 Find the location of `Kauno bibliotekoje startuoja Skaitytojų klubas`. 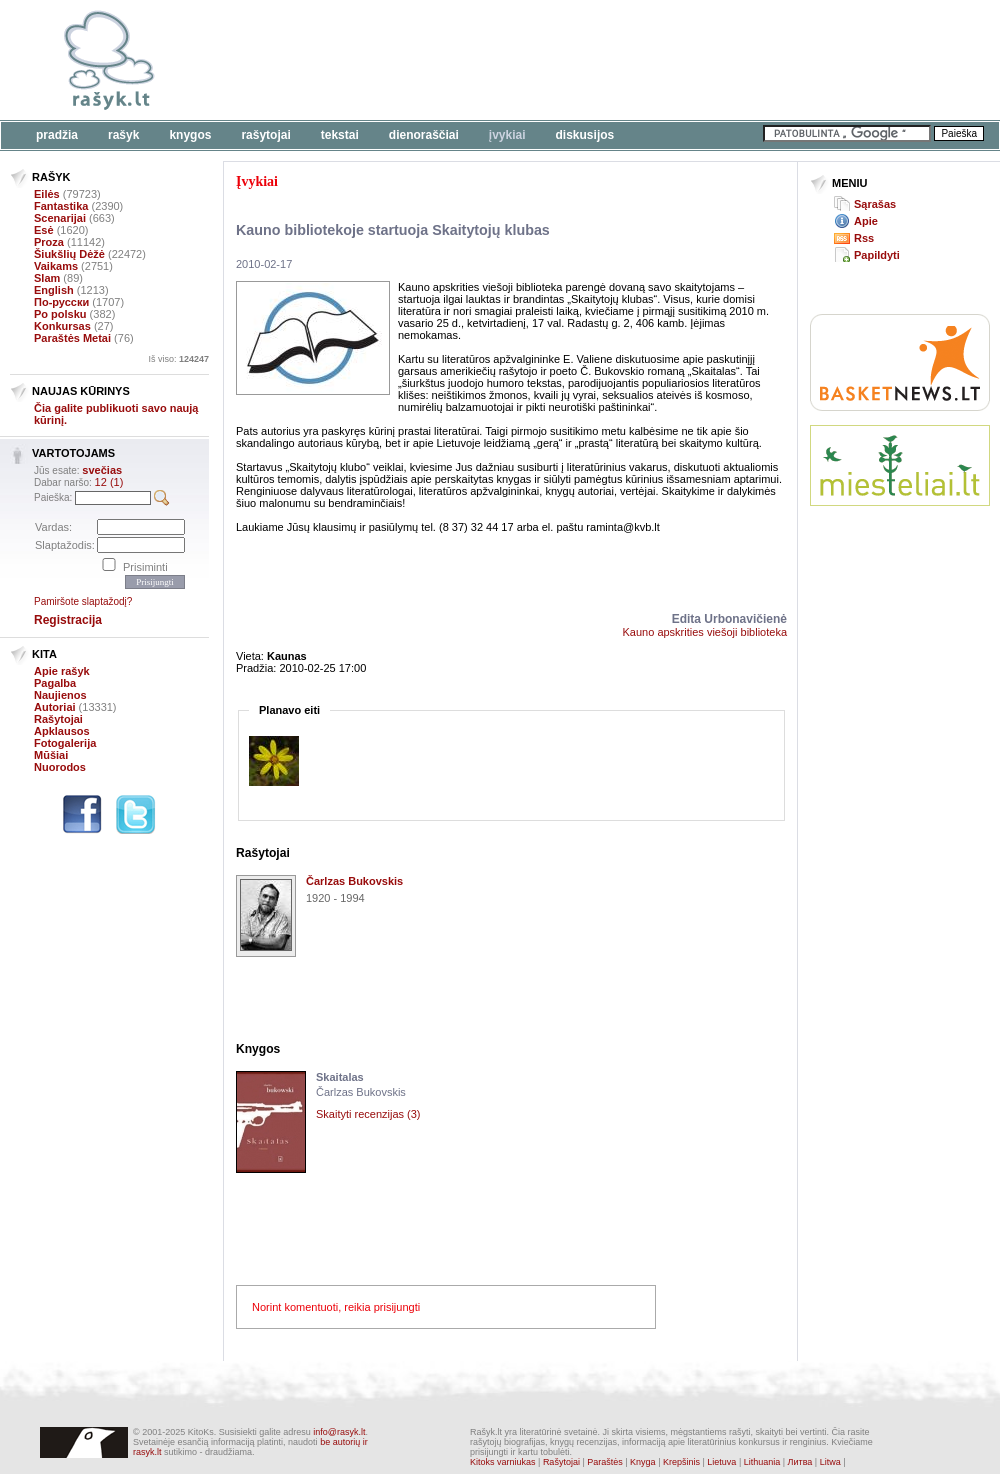

Kauno bibliotekoje startuoja Skaitytojų klubas is located at coordinates (393, 230).